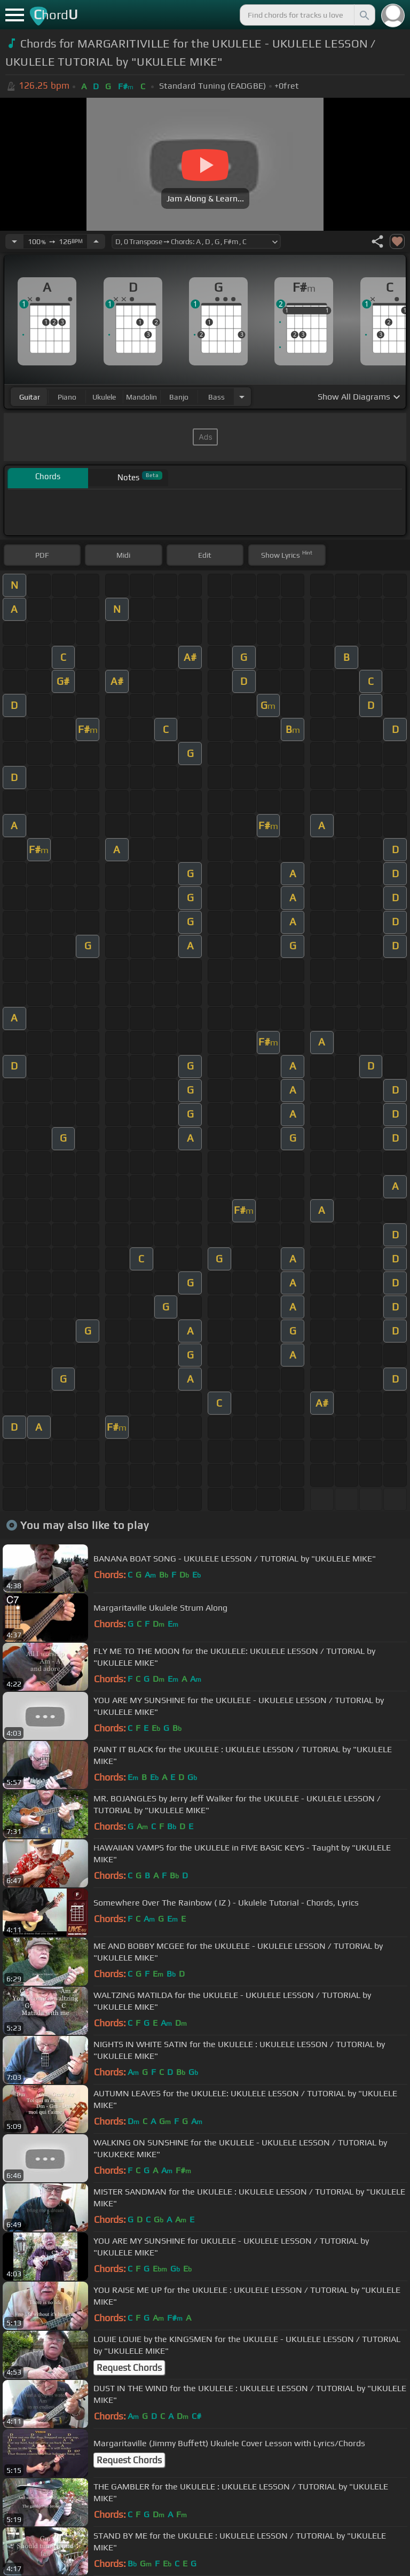 The height and width of the screenshot is (2576, 410). I want to click on Request Chords, so click(129, 2367).